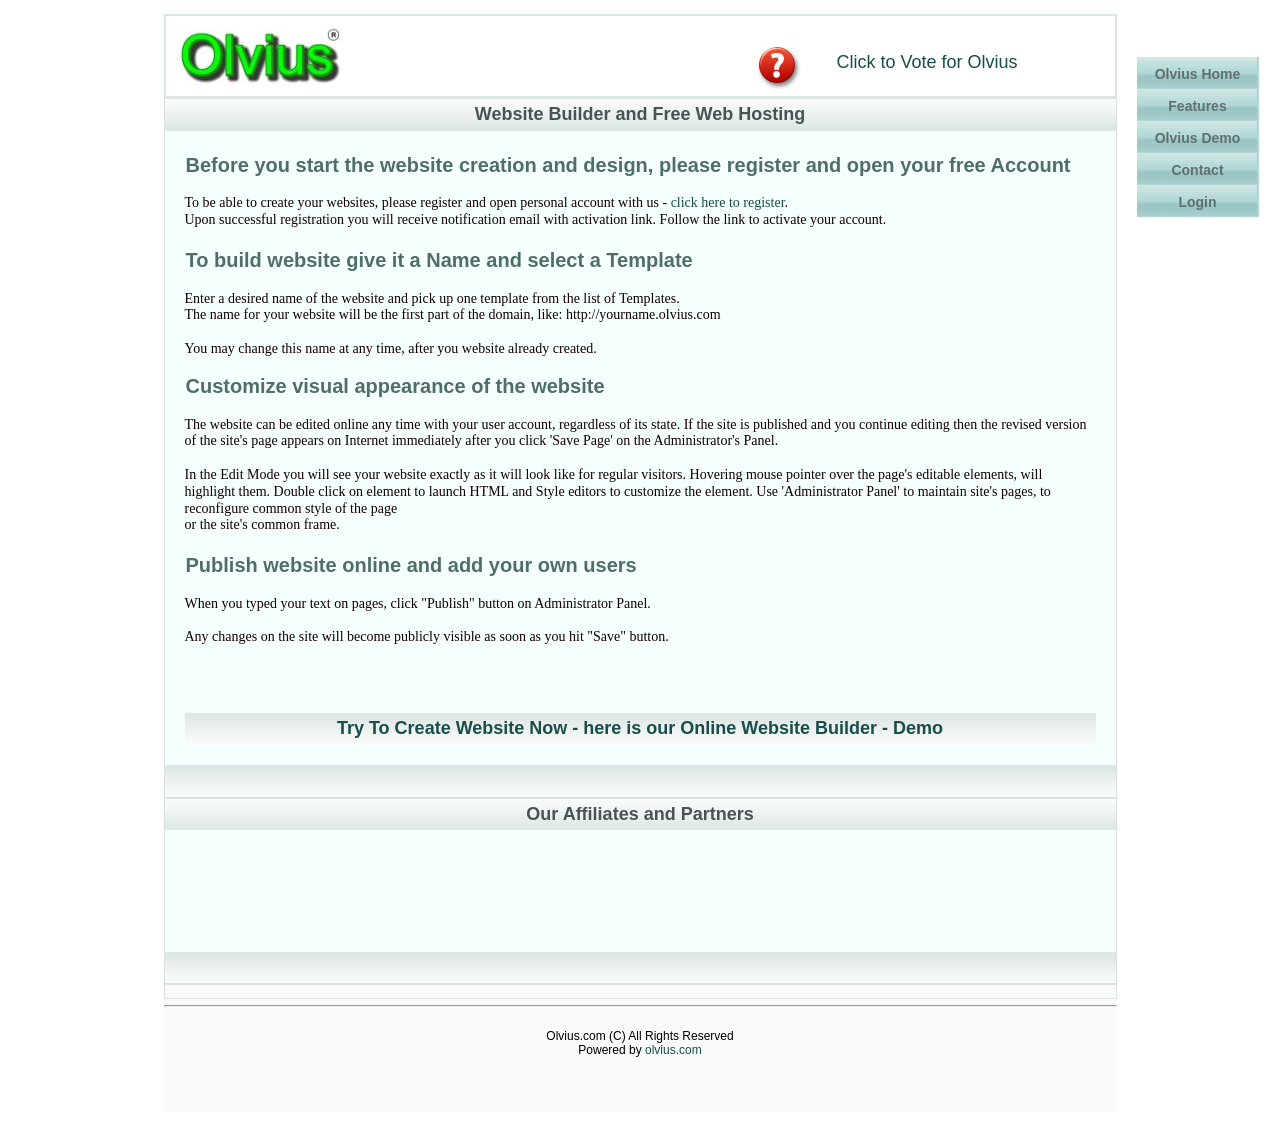 This screenshot has width=1280, height=1122. What do you see at coordinates (1197, 202) in the screenshot?
I see `Login` at bounding box center [1197, 202].